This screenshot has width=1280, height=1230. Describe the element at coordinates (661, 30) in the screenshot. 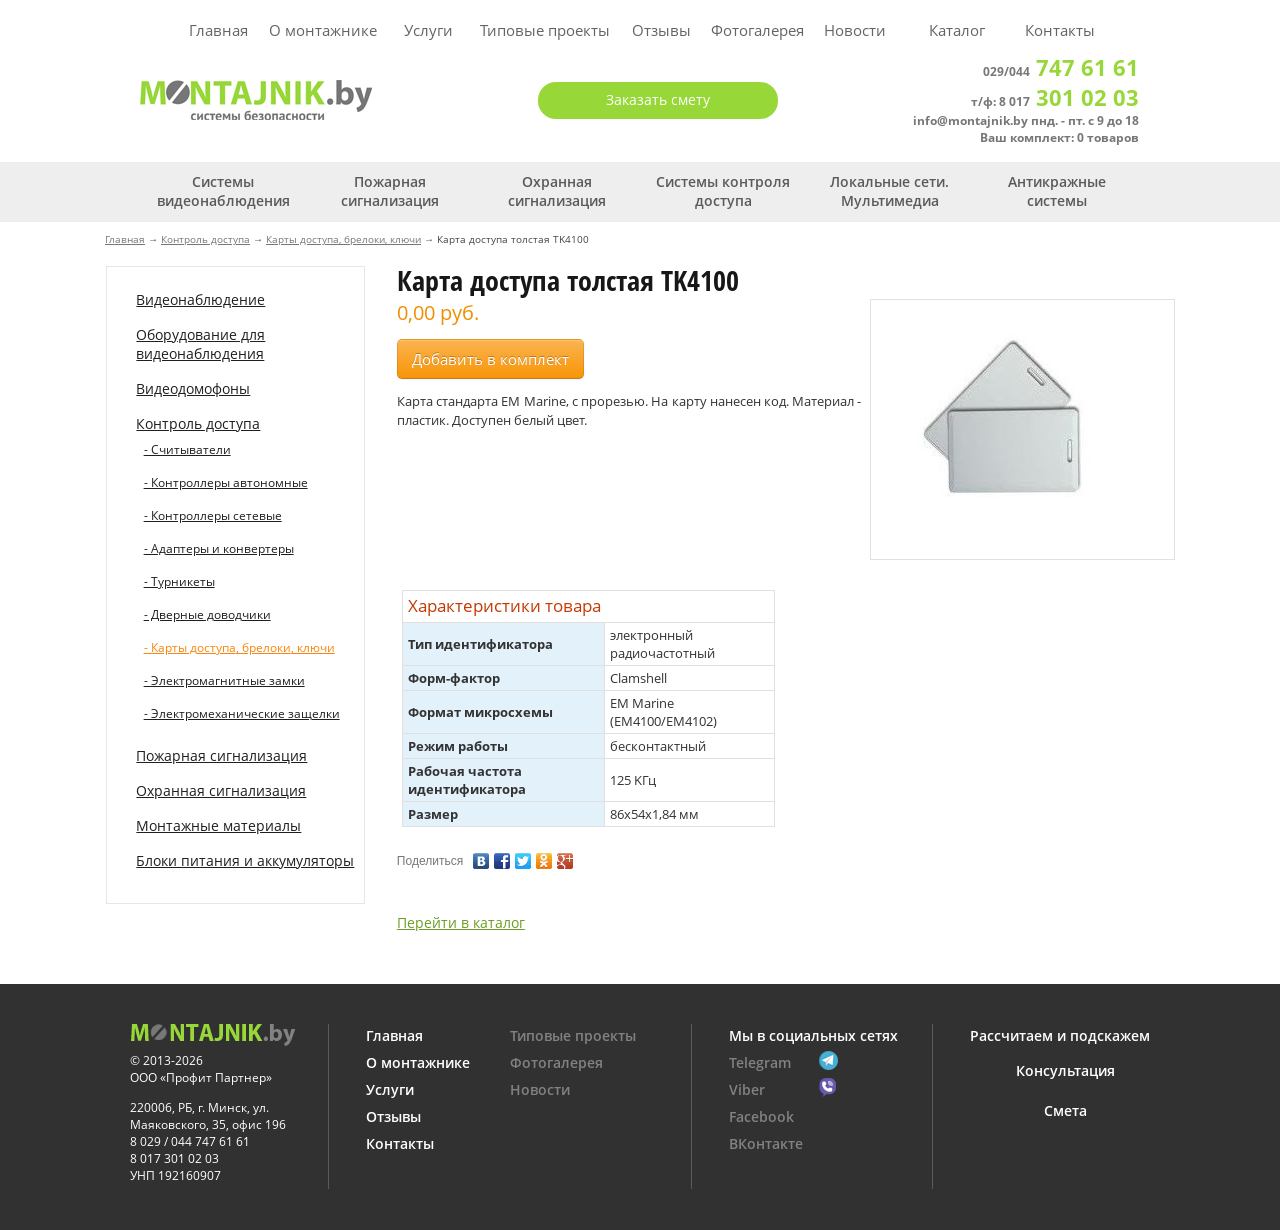

I see `Отзывы` at that location.